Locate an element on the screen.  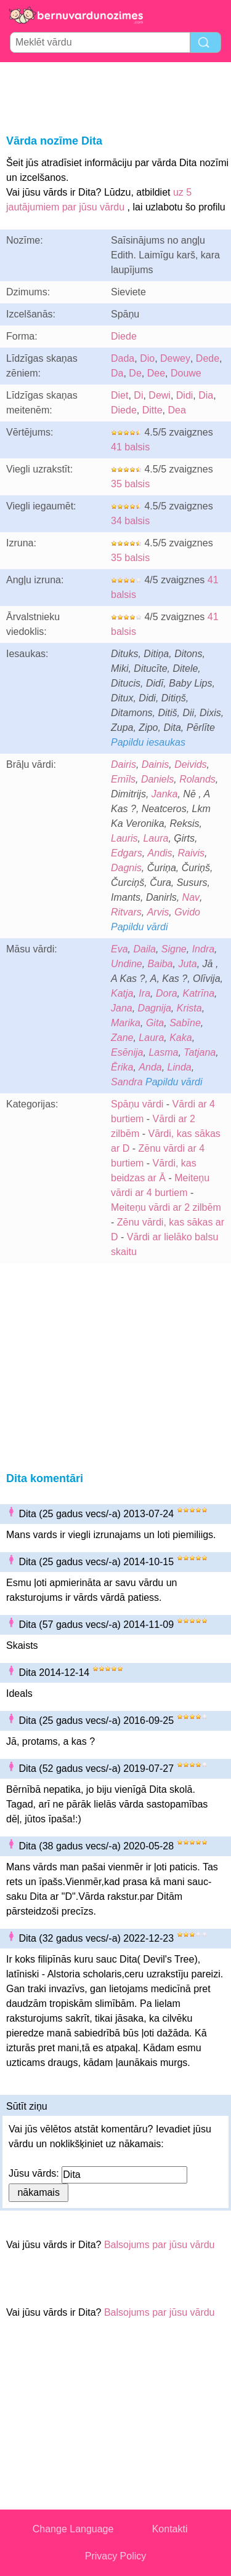
Sandra is located at coordinates (127, 1082).